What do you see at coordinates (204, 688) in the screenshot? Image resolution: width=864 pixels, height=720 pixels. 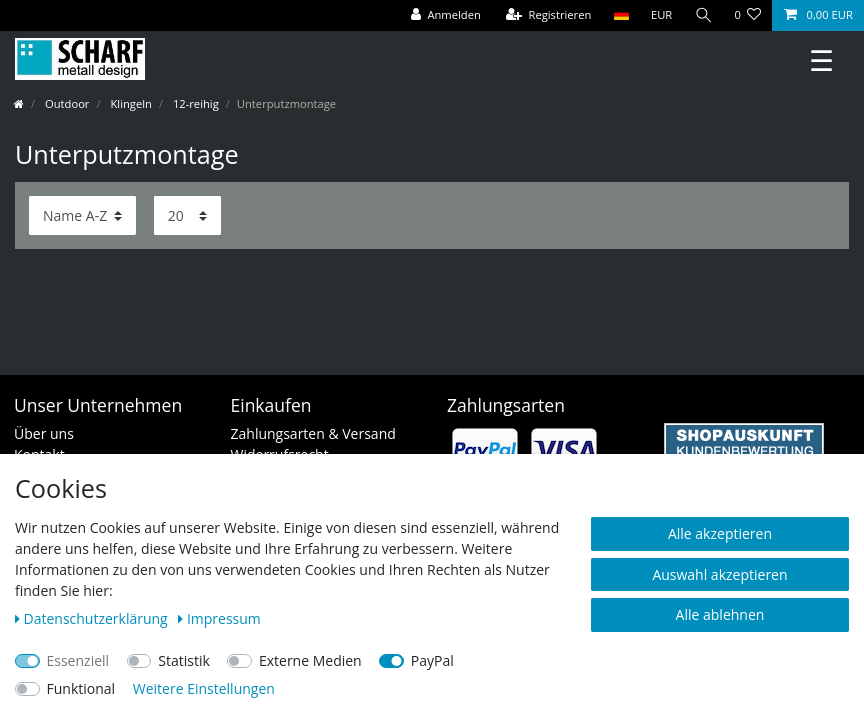 I see `Weitere Einstellungen` at bounding box center [204, 688].